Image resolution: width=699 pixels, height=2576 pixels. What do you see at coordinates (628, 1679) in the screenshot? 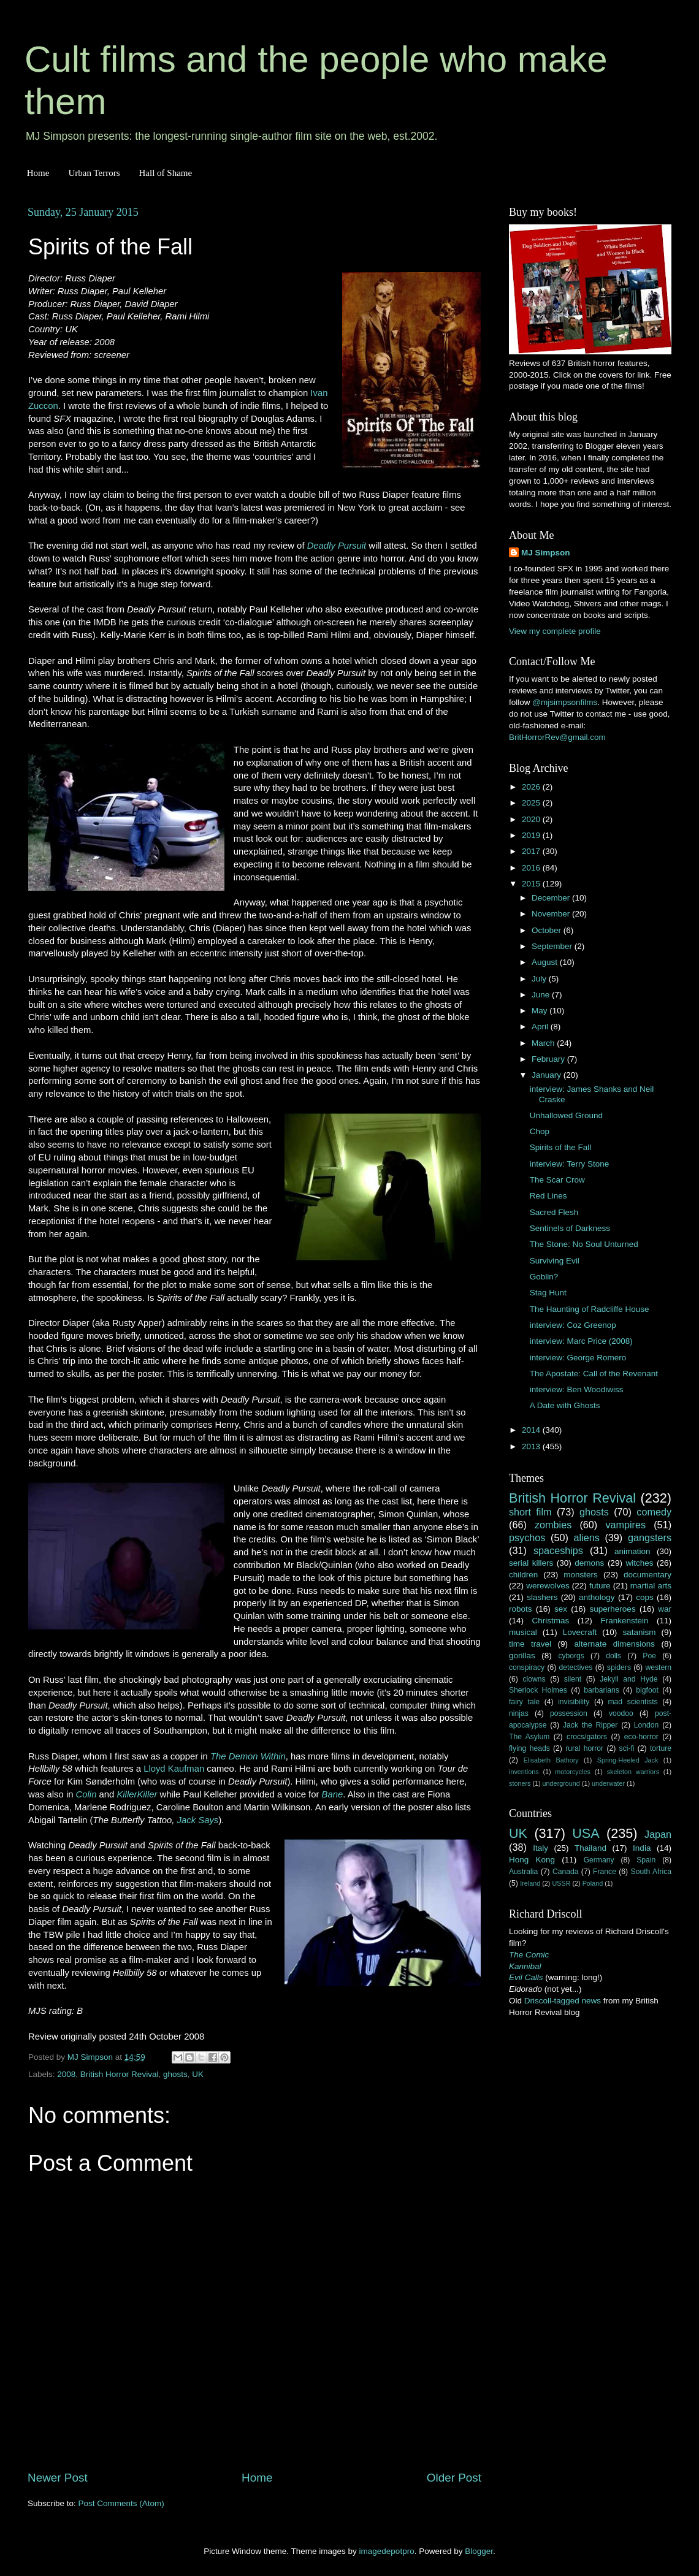
I see `Jekyll and Hyde` at bounding box center [628, 1679].